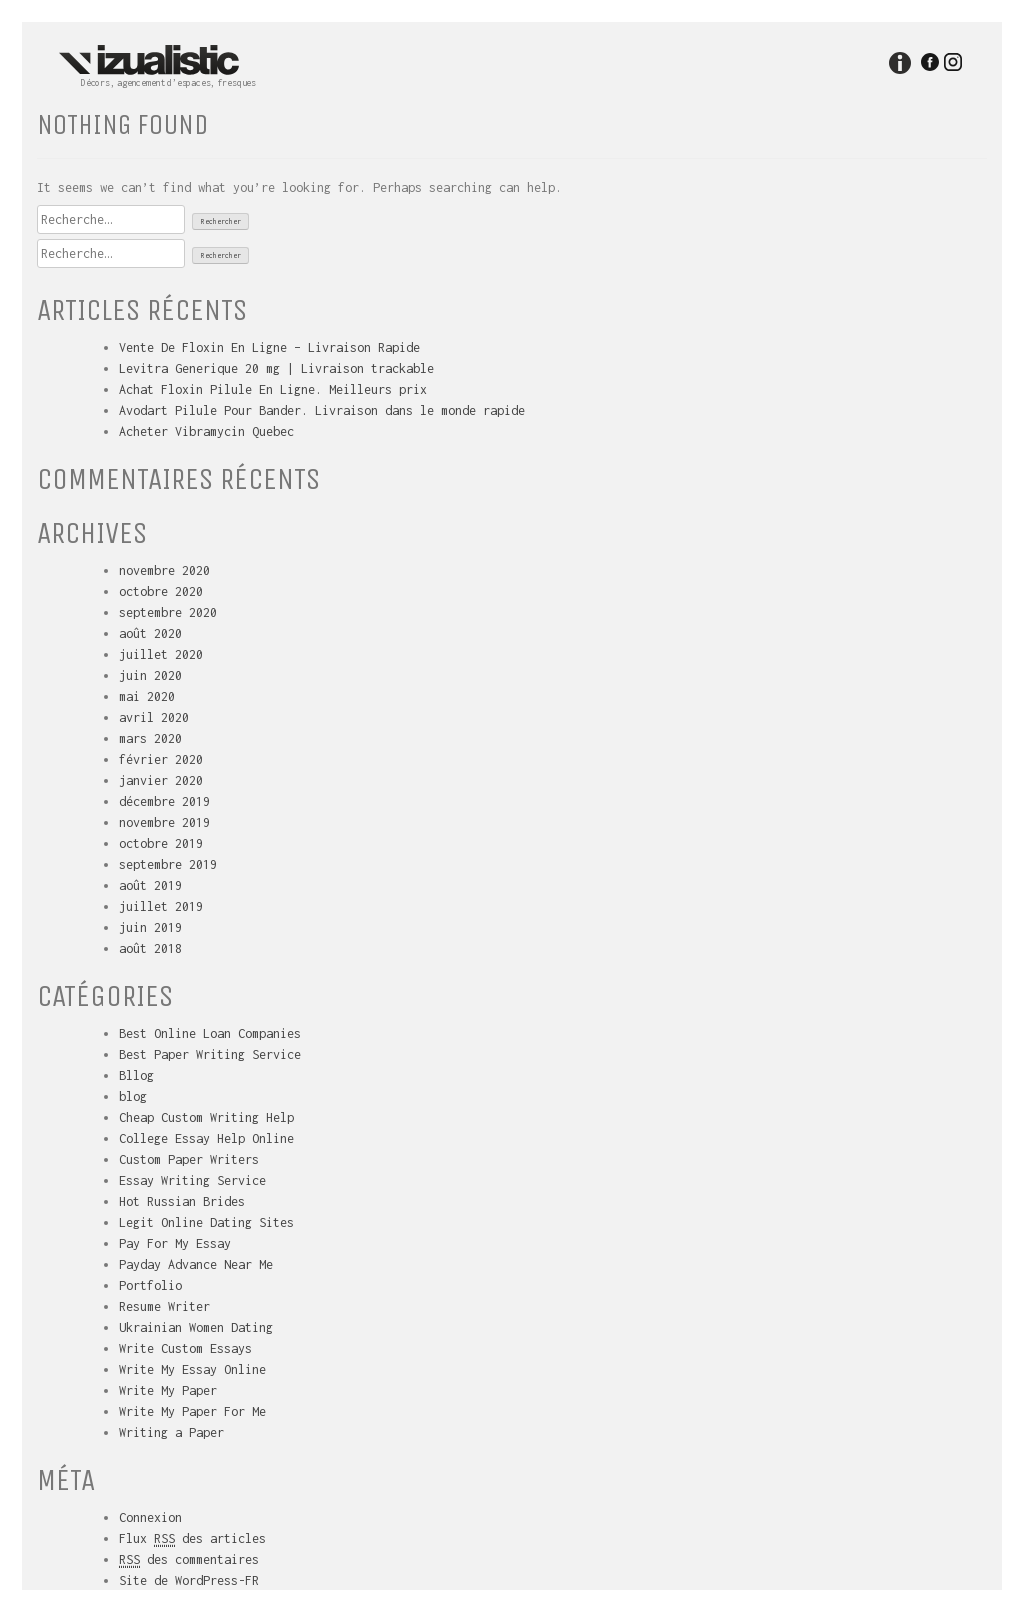 Image resolution: width=1024 pixels, height=1612 pixels. Describe the element at coordinates (164, 822) in the screenshot. I see `novembre 2019` at that location.